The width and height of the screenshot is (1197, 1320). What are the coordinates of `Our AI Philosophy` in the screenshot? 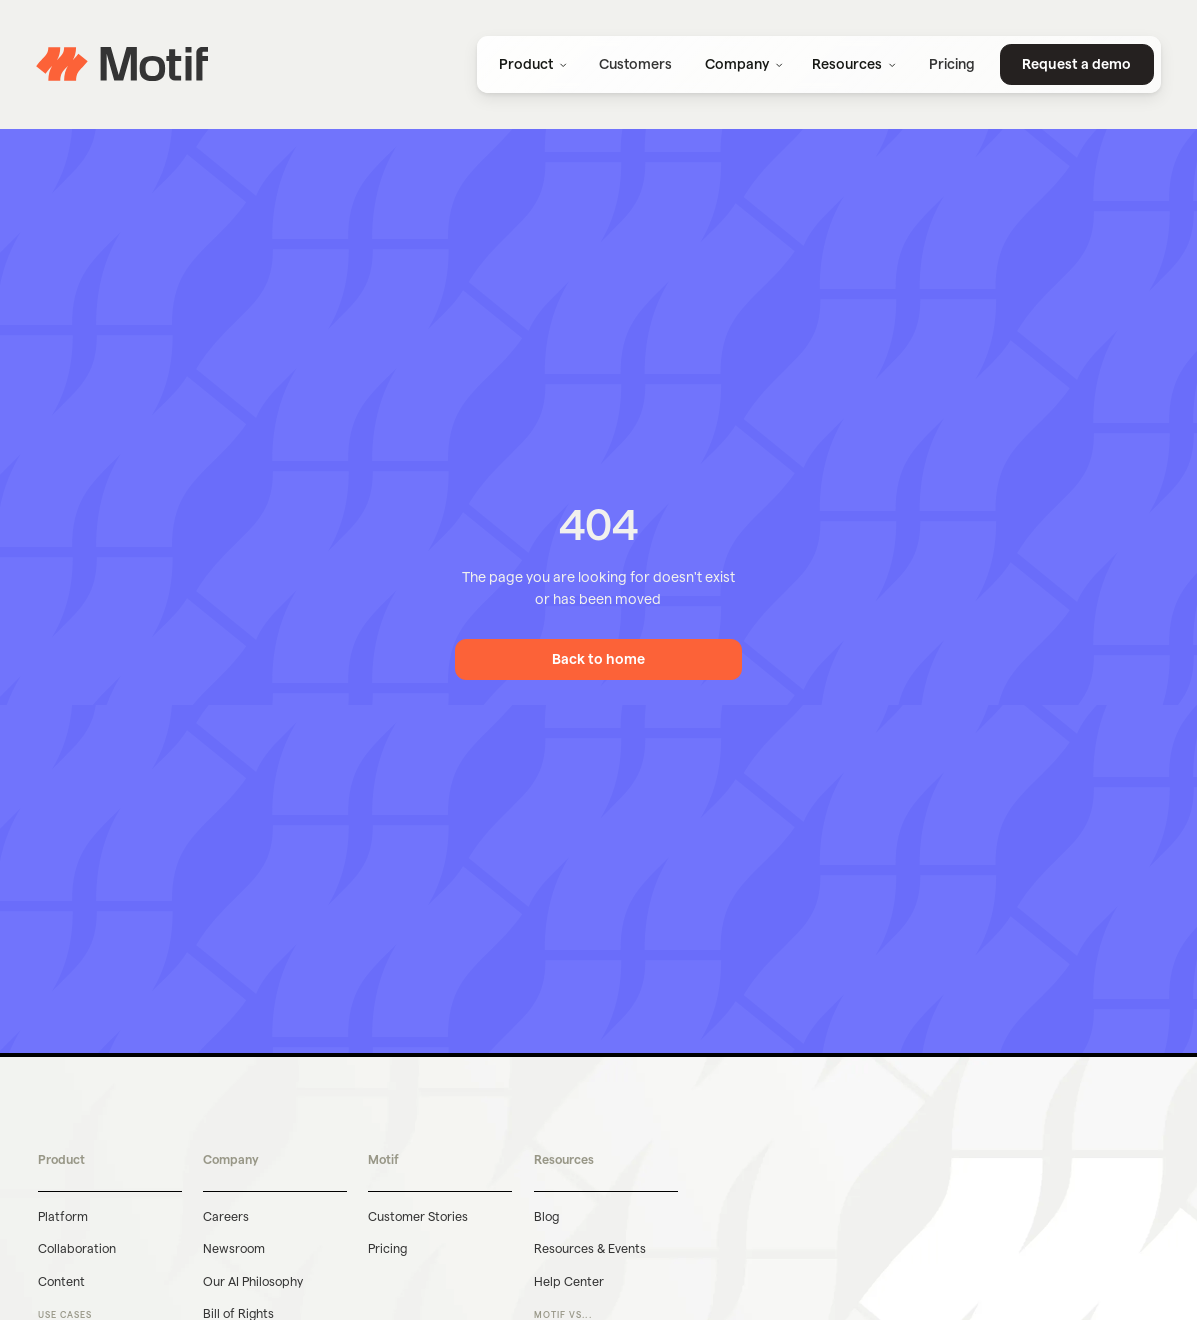 It's located at (253, 1281).